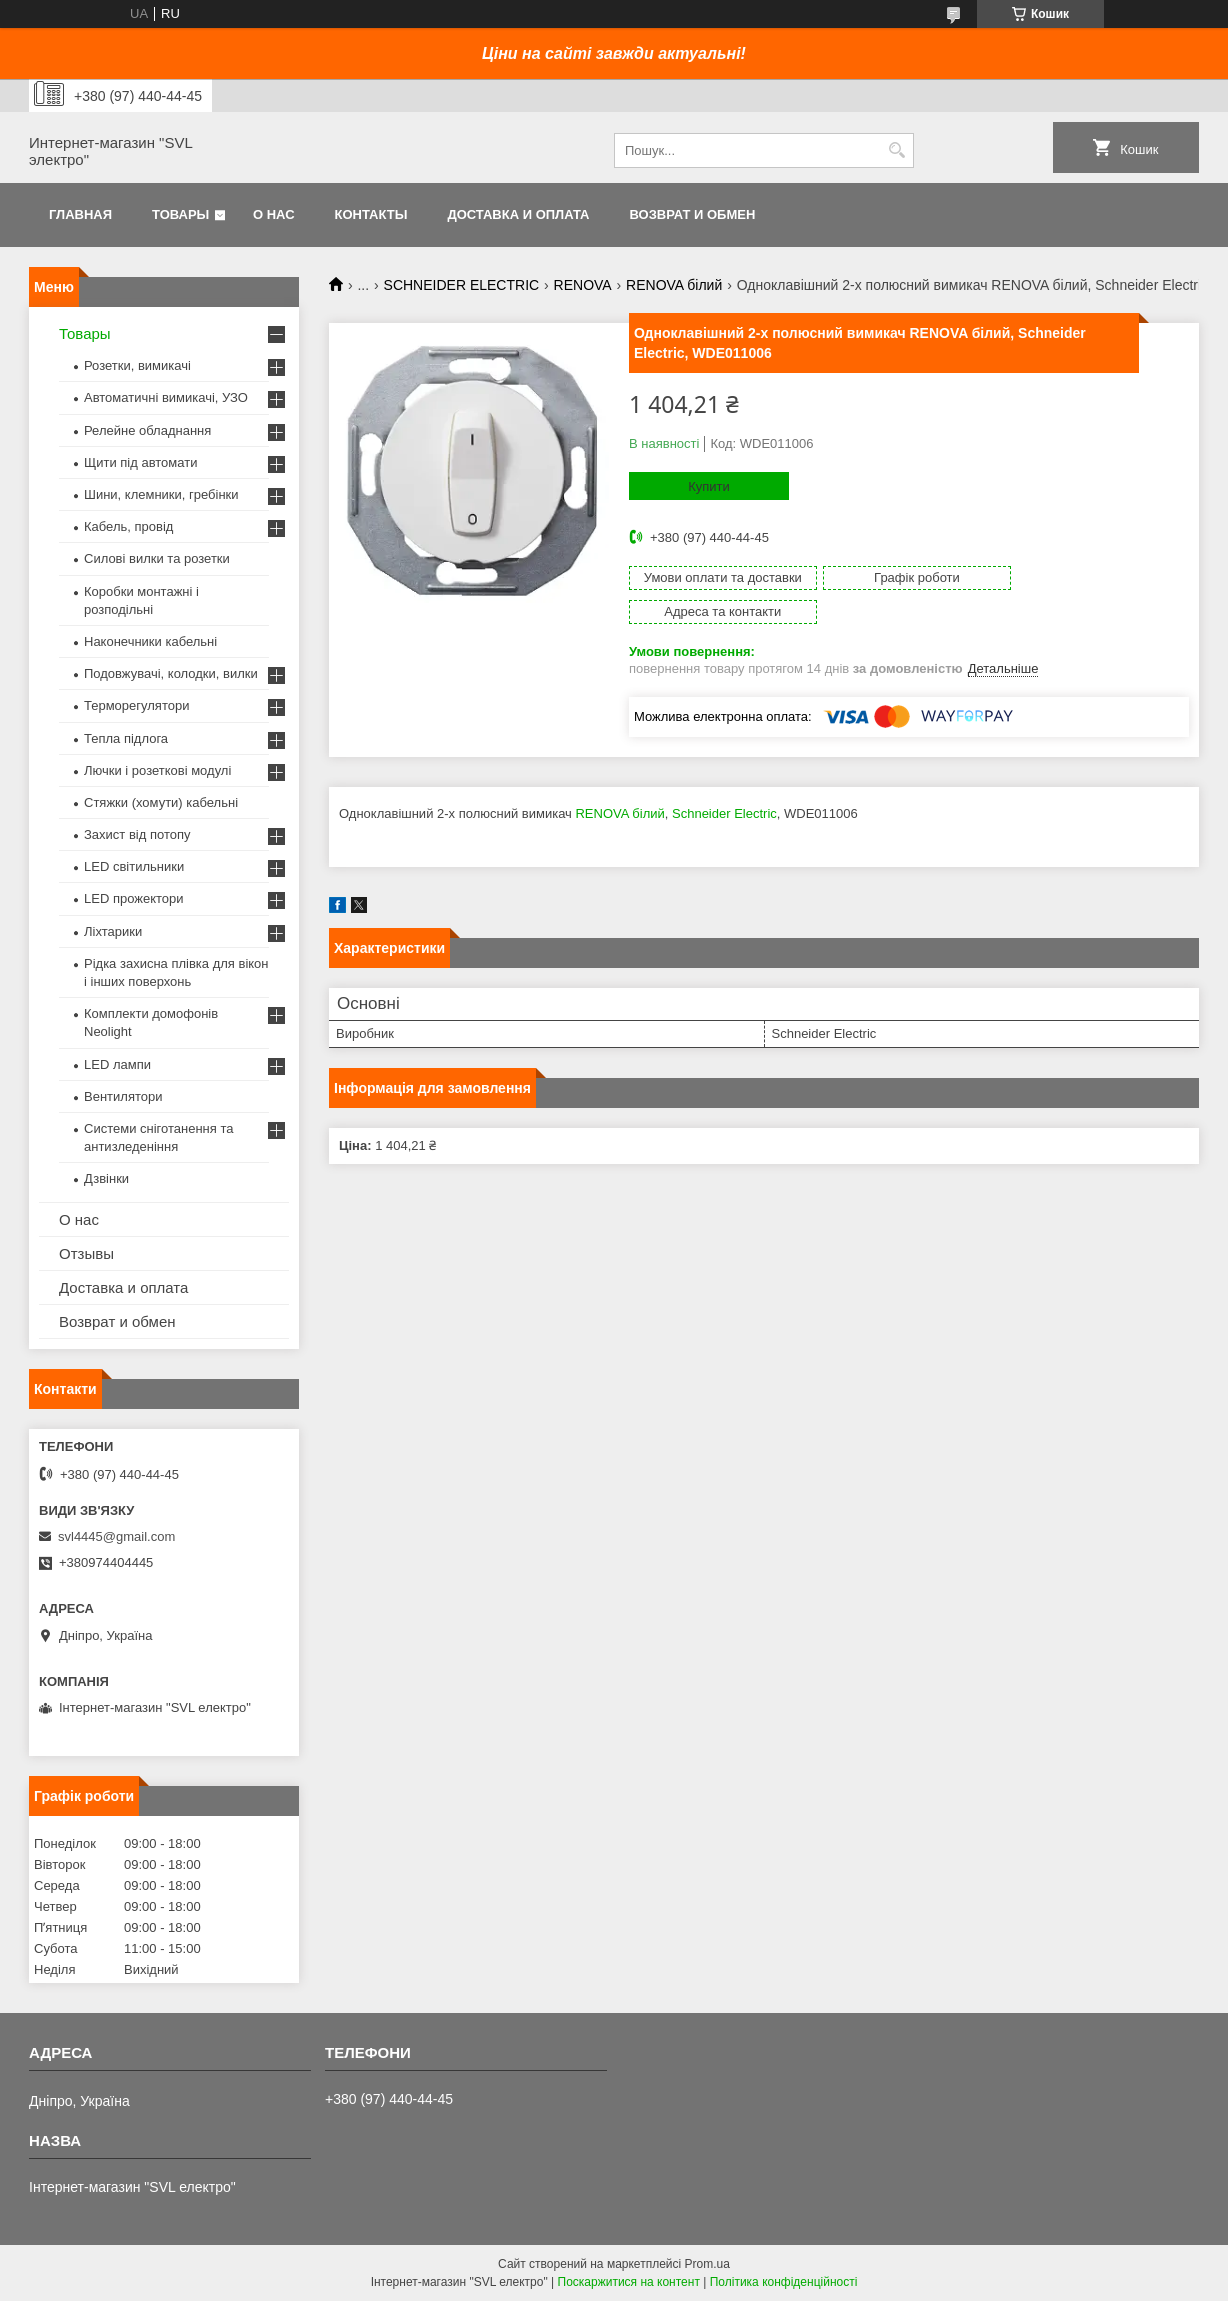  Describe the element at coordinates (136, 705) in the screenshot. I see `Терморегулятори` at that location.